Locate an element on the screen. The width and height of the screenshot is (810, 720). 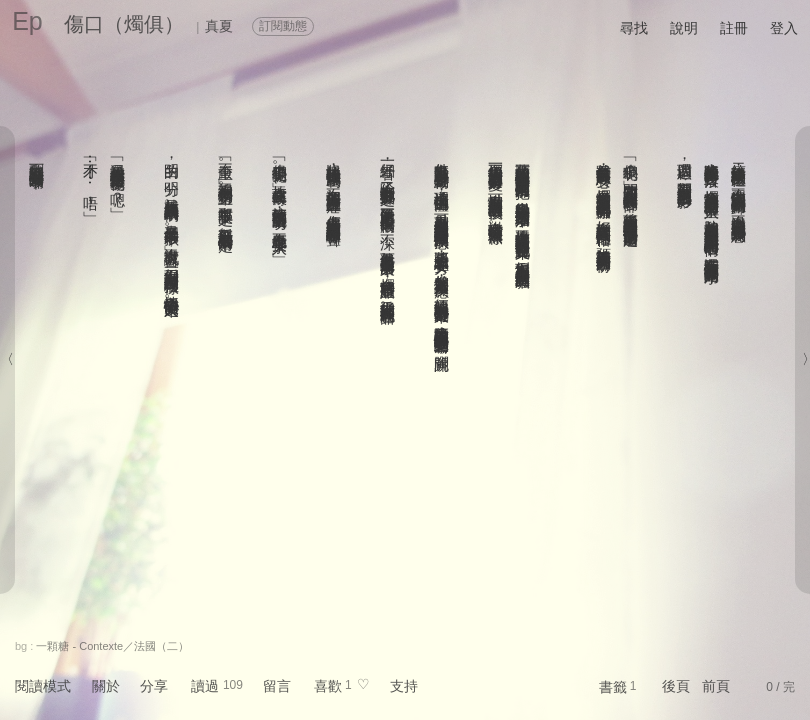
喜歡 is located at coordinates (328, 686).